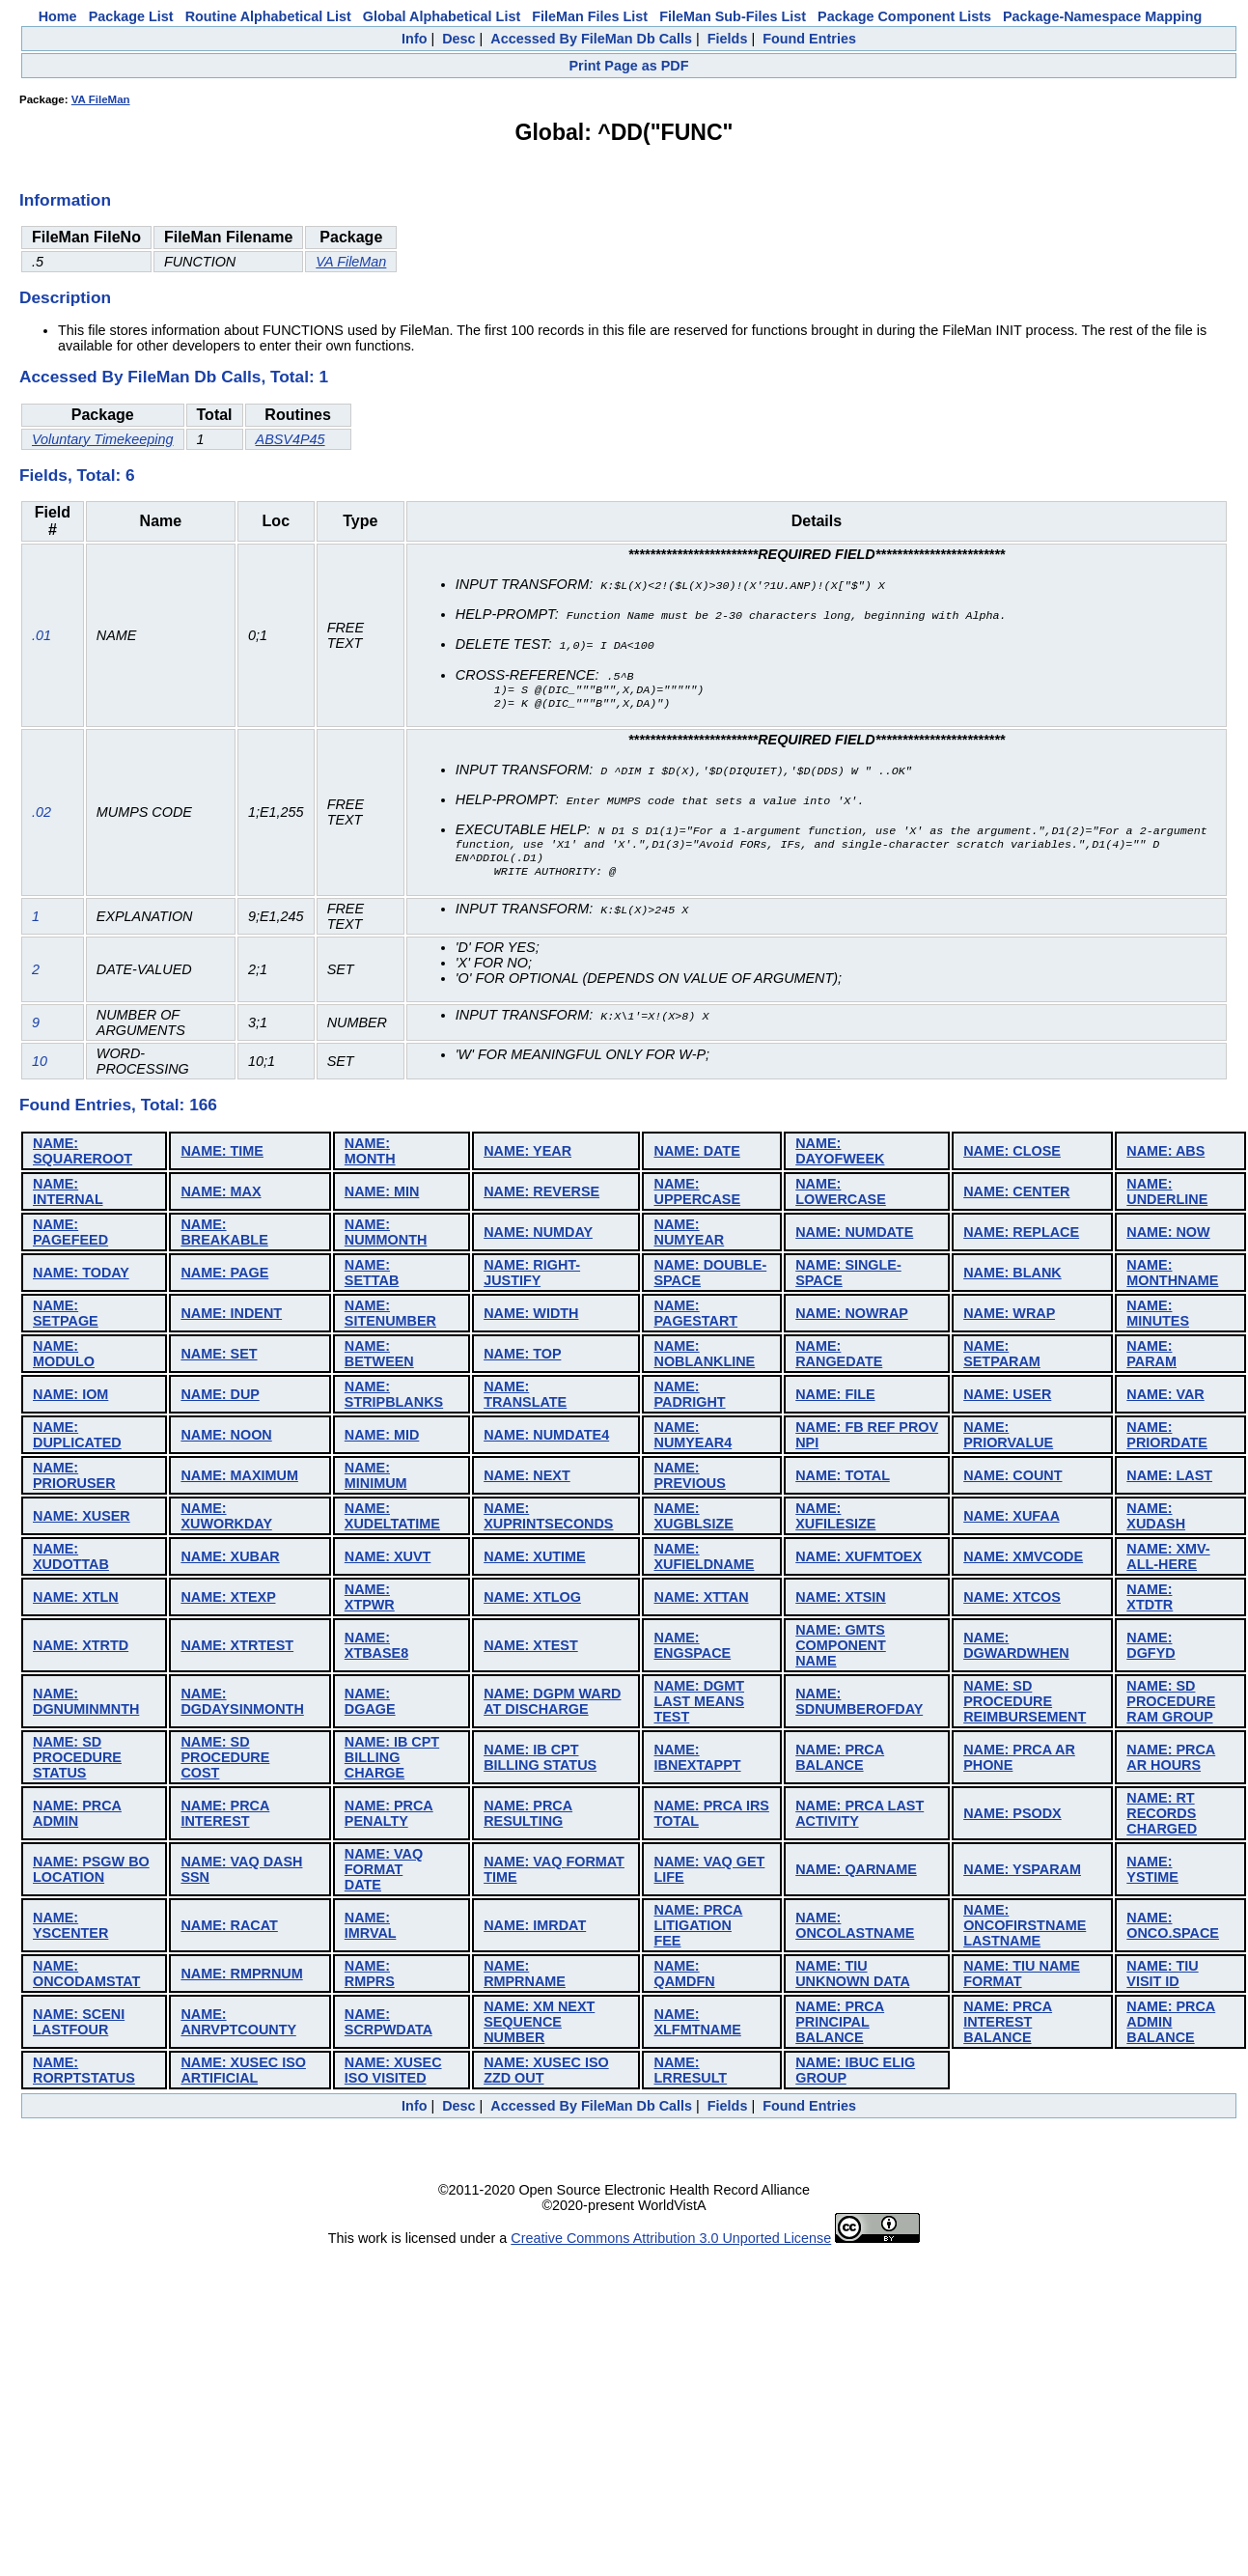 The width and height of the screenshot is (1248, 2576). I want to click on NAME: TRANSLATE, so click(525, 1397).